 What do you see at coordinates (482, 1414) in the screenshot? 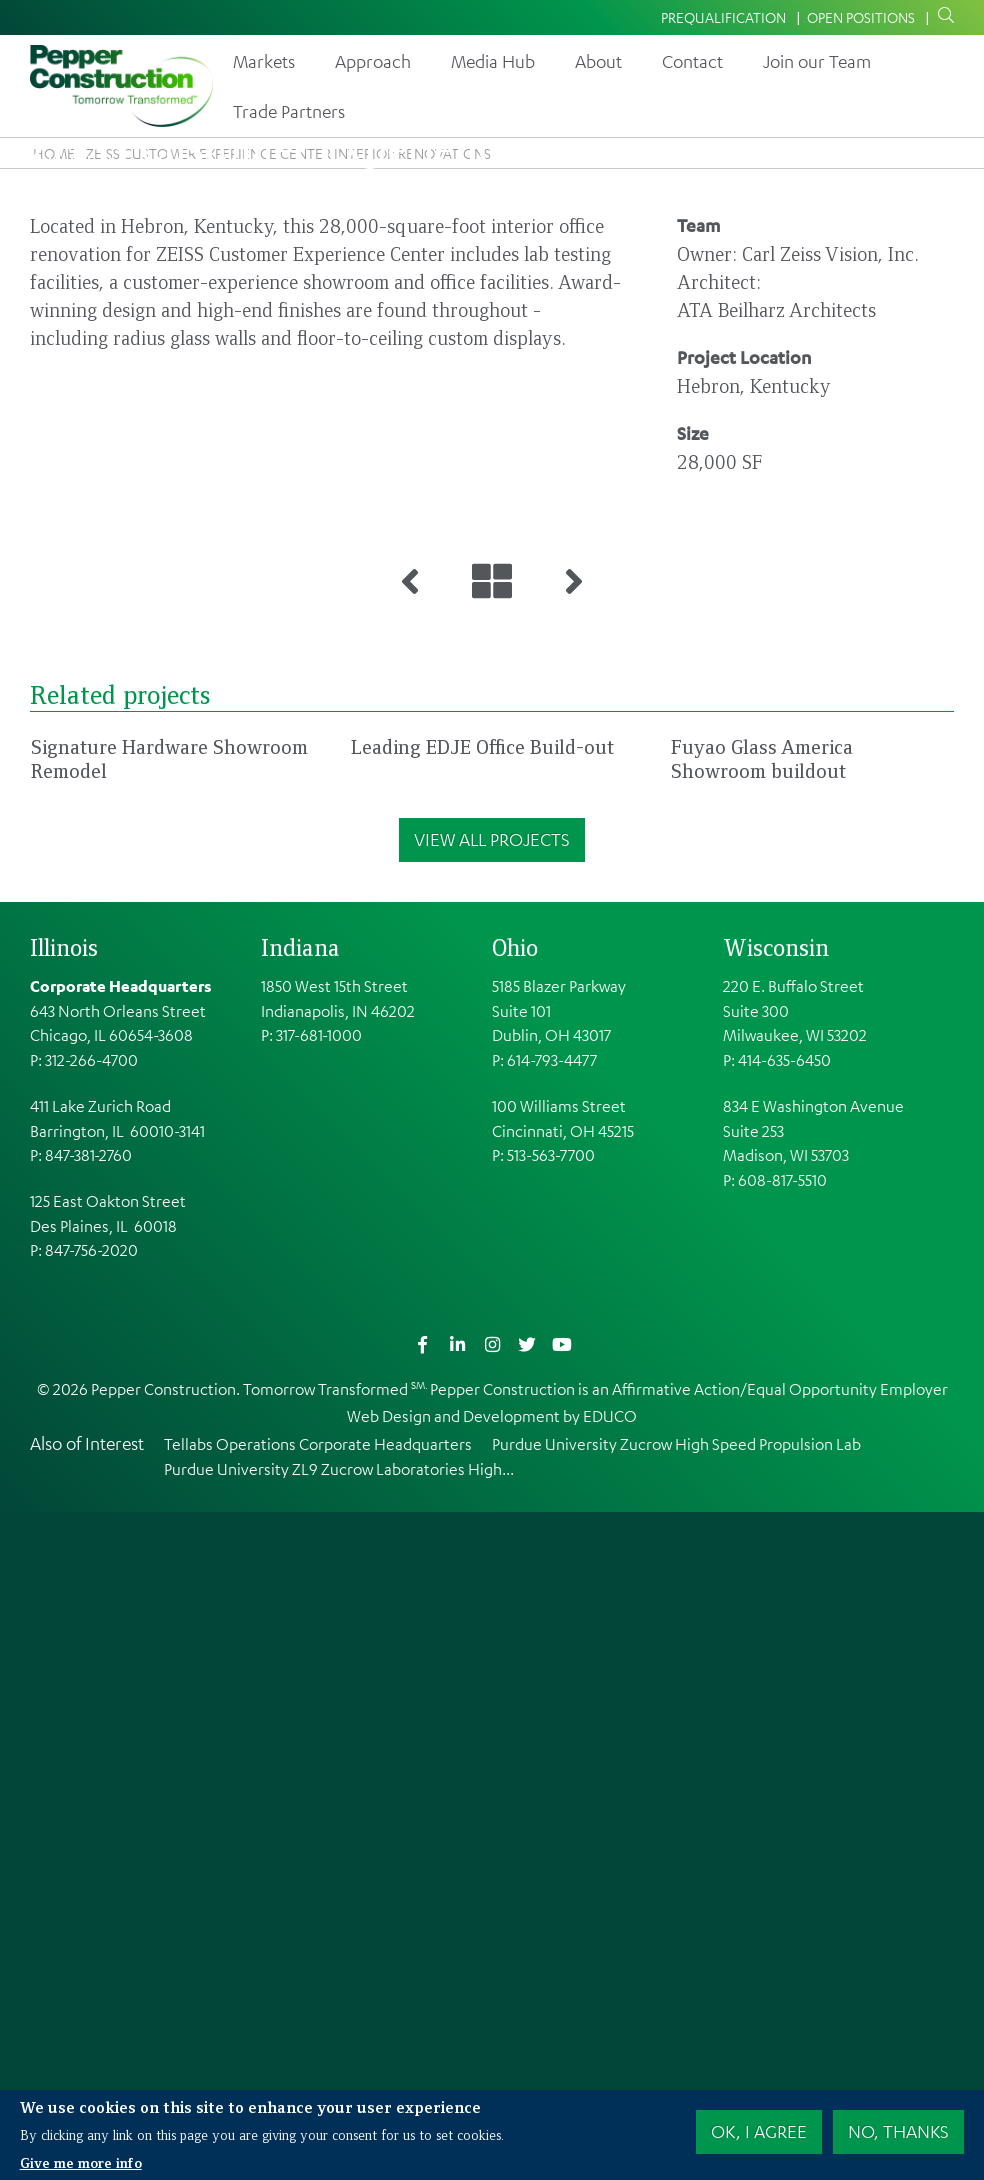
I see `Leading EDJE Office Build-out` at bounding box center [482, 1414].